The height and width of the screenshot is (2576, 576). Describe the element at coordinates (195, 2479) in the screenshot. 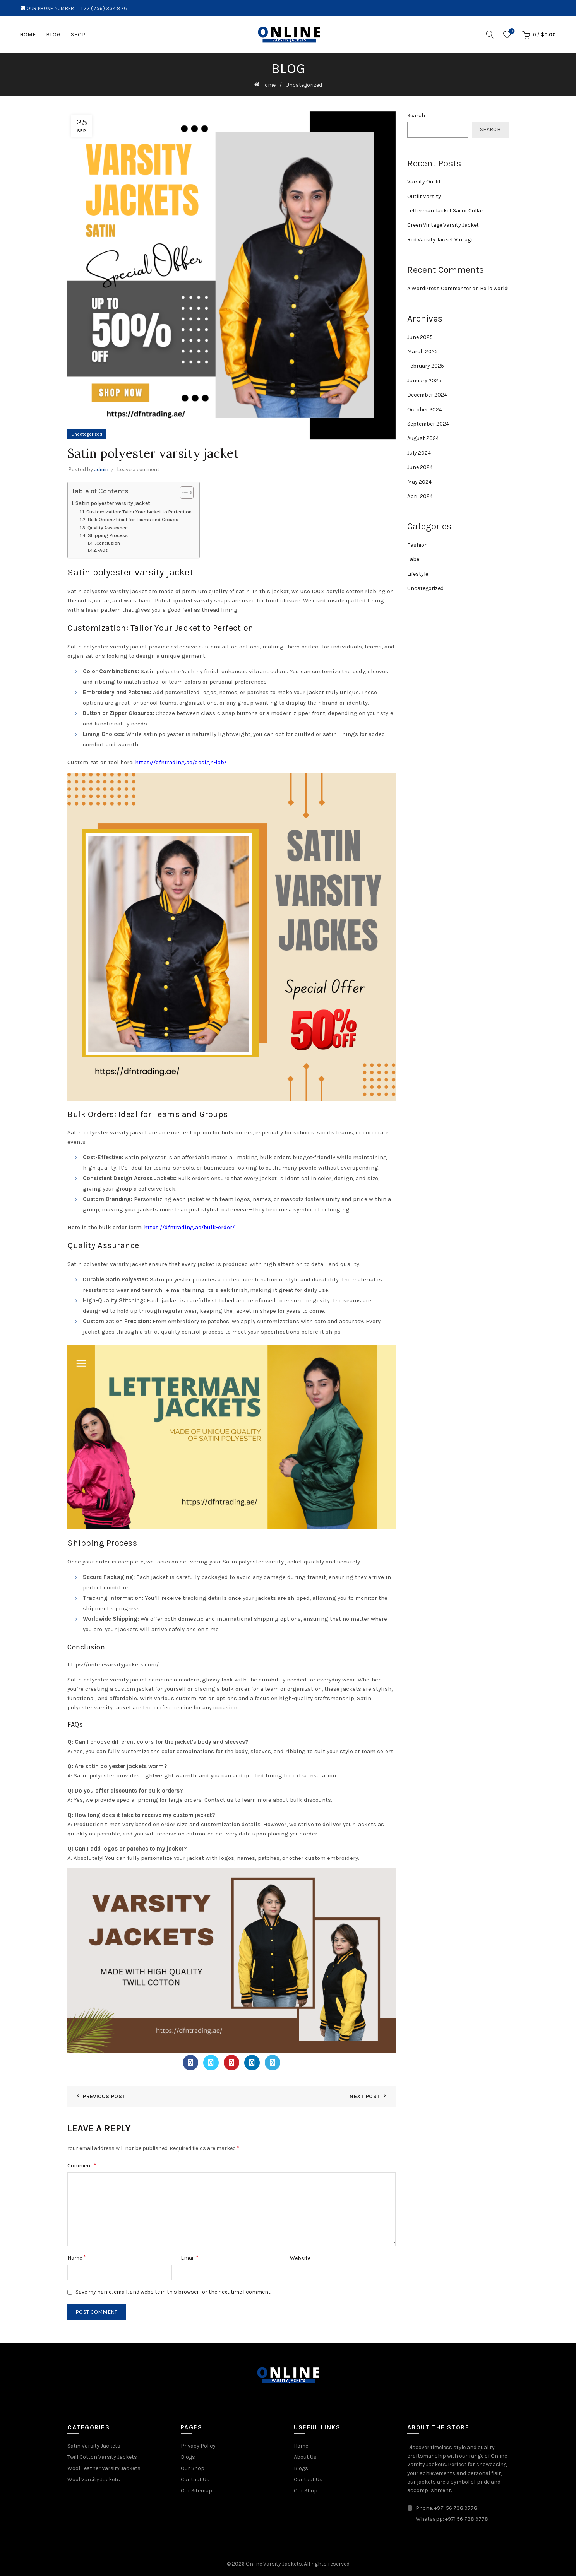

I see `Contact Us` at that location.